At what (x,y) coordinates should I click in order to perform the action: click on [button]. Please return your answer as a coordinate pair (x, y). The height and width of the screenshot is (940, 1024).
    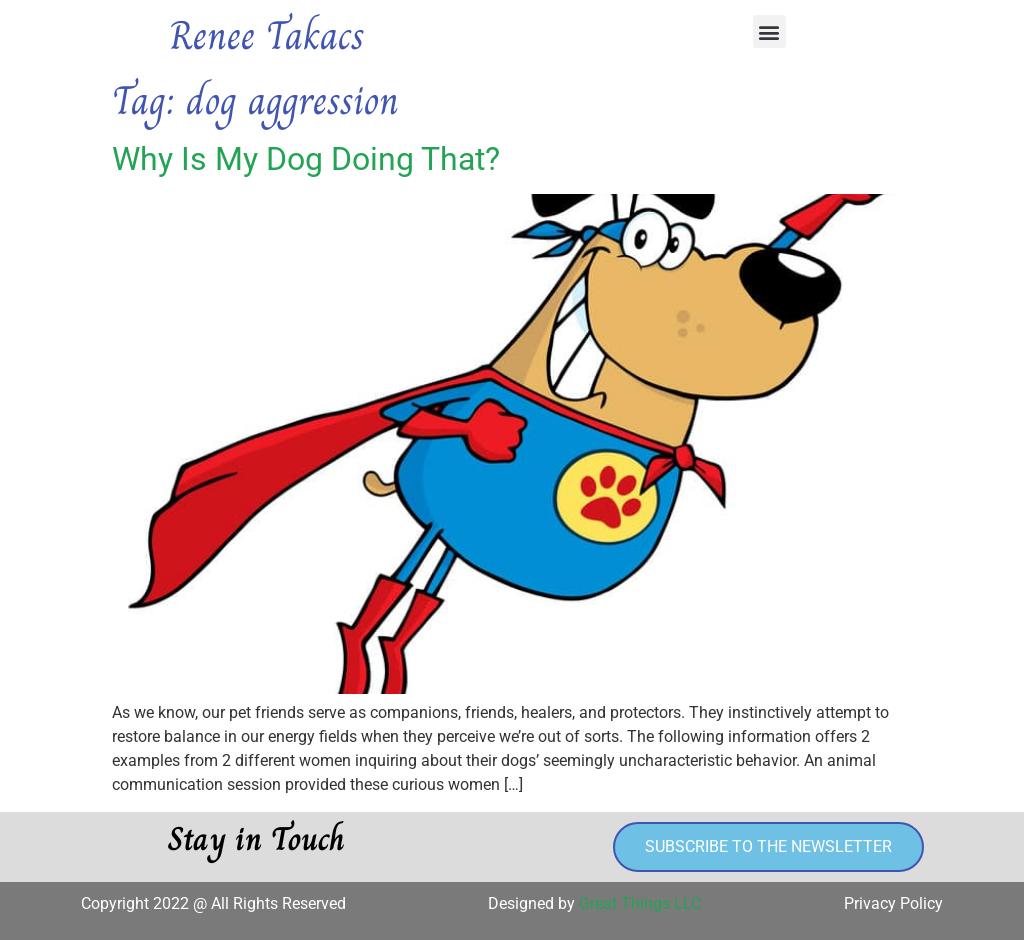
    Looking at the image, I should click on (769, 31).